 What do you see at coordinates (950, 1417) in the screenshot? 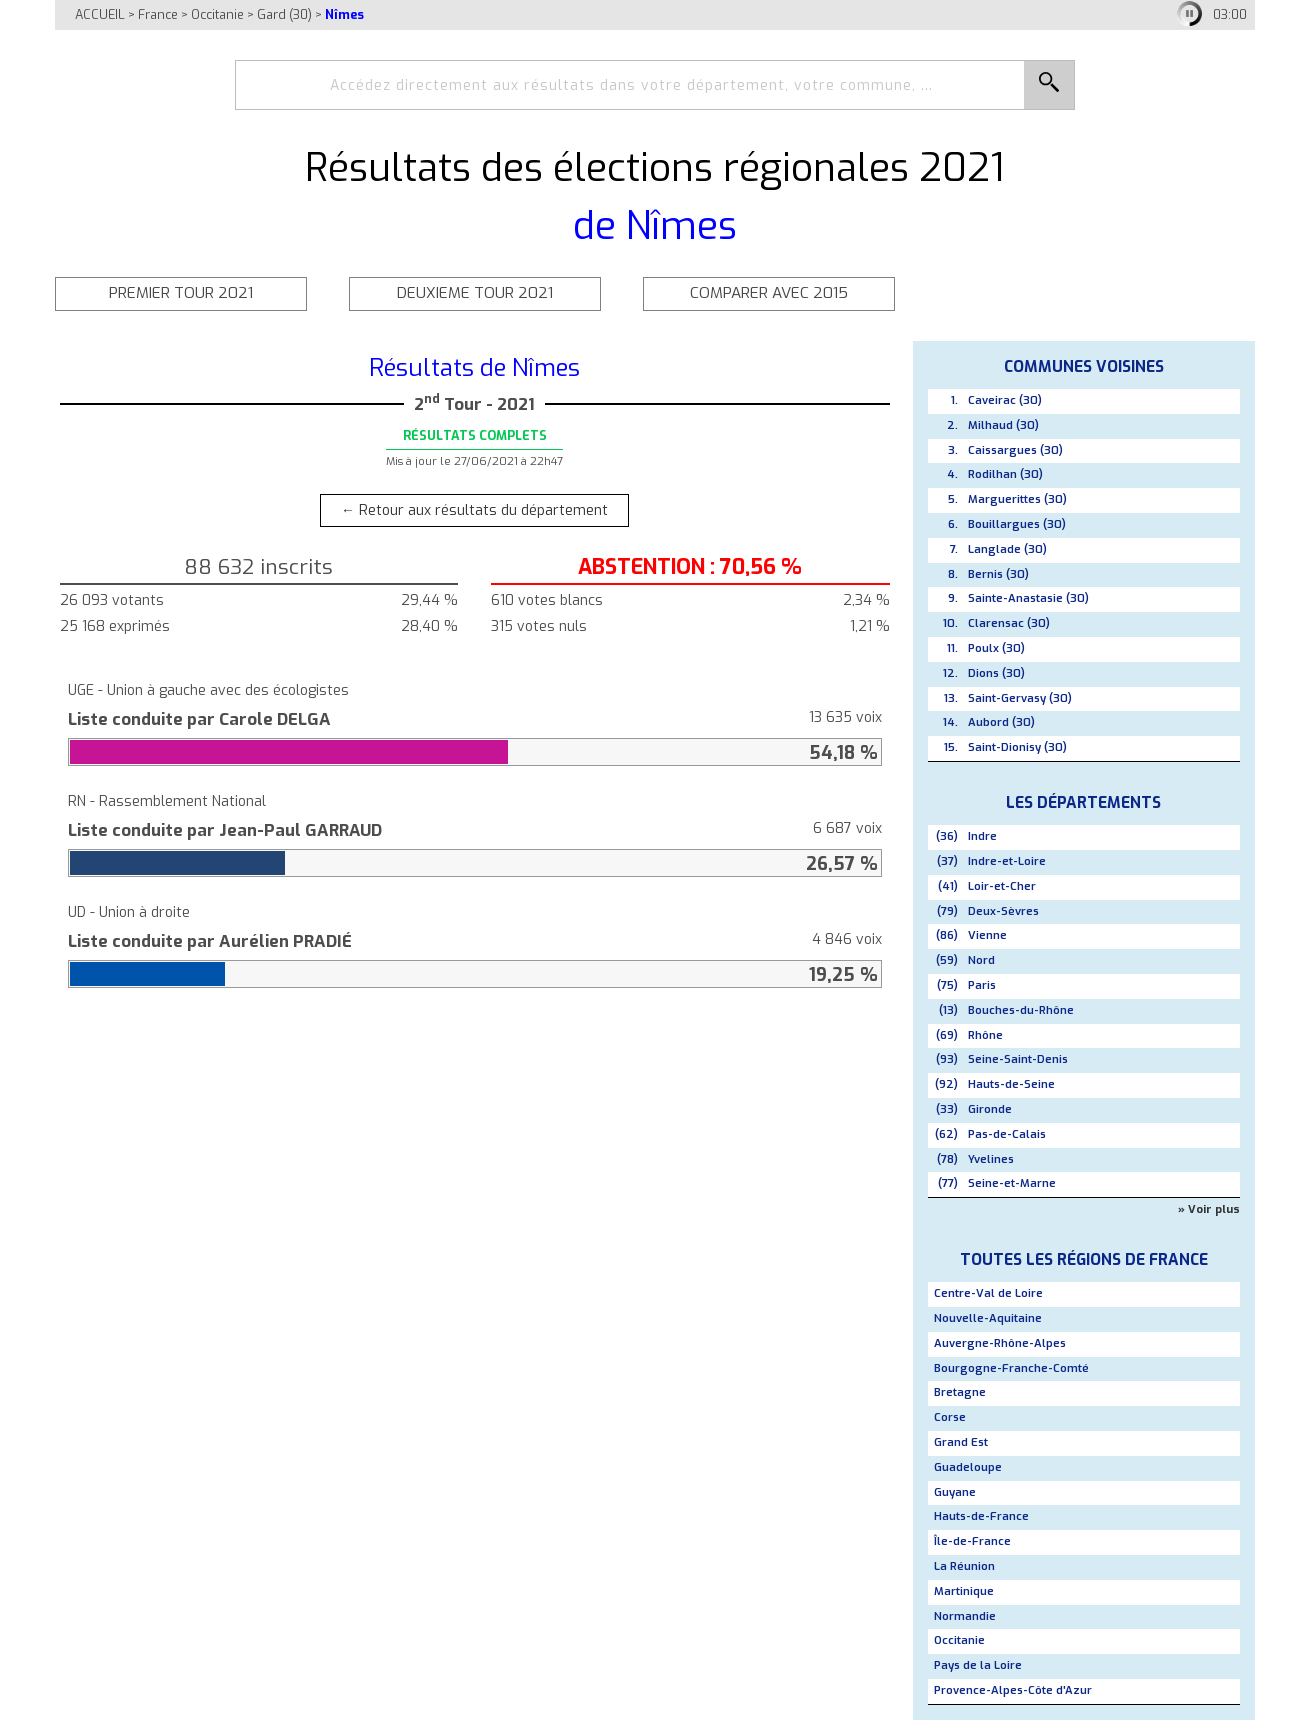
I see `Corse` at bounding box center [950, 1417].